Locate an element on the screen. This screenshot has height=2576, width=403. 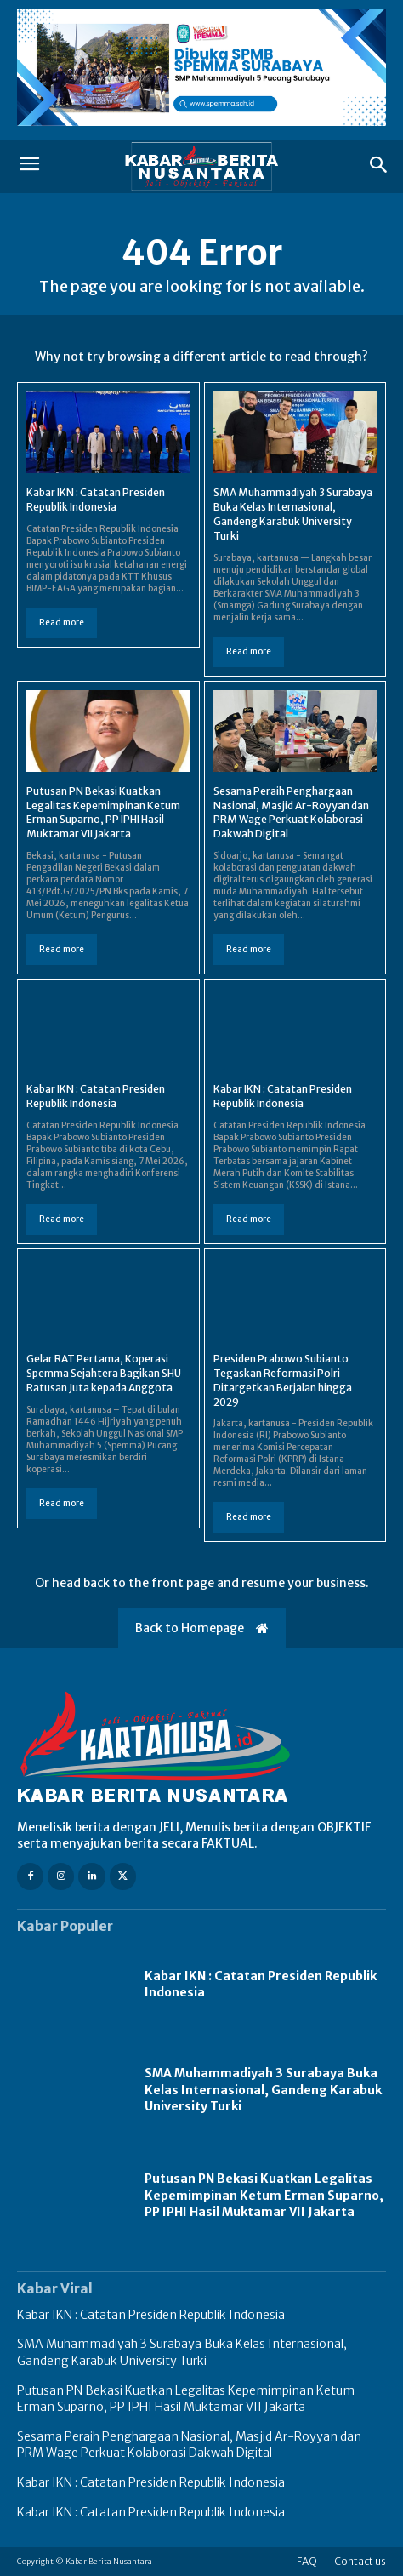
Putusan PN Bekasi Kuatkan Legalitas Kepemimpinan Ketum Erman Suparno, PP IPHI Hasil Muktamar VII Jakarta is located at coordinates (103, 812).